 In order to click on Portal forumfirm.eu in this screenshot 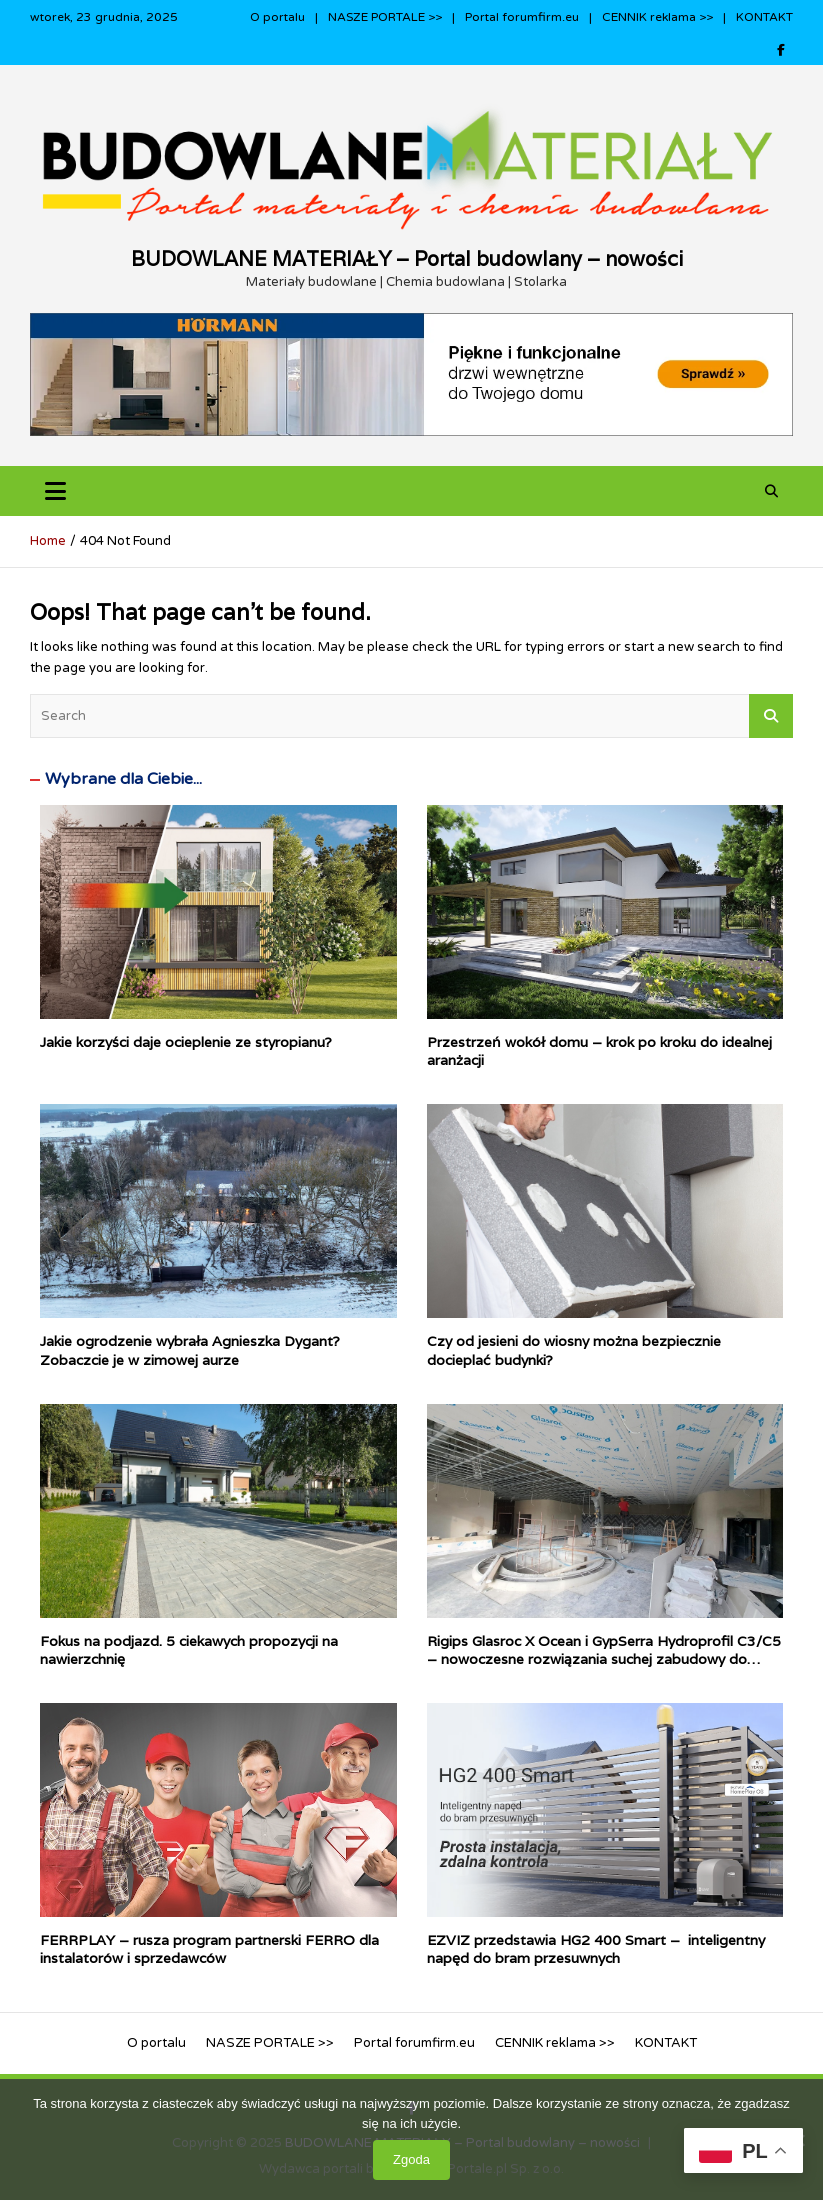, I will do `click(522, 17)`.